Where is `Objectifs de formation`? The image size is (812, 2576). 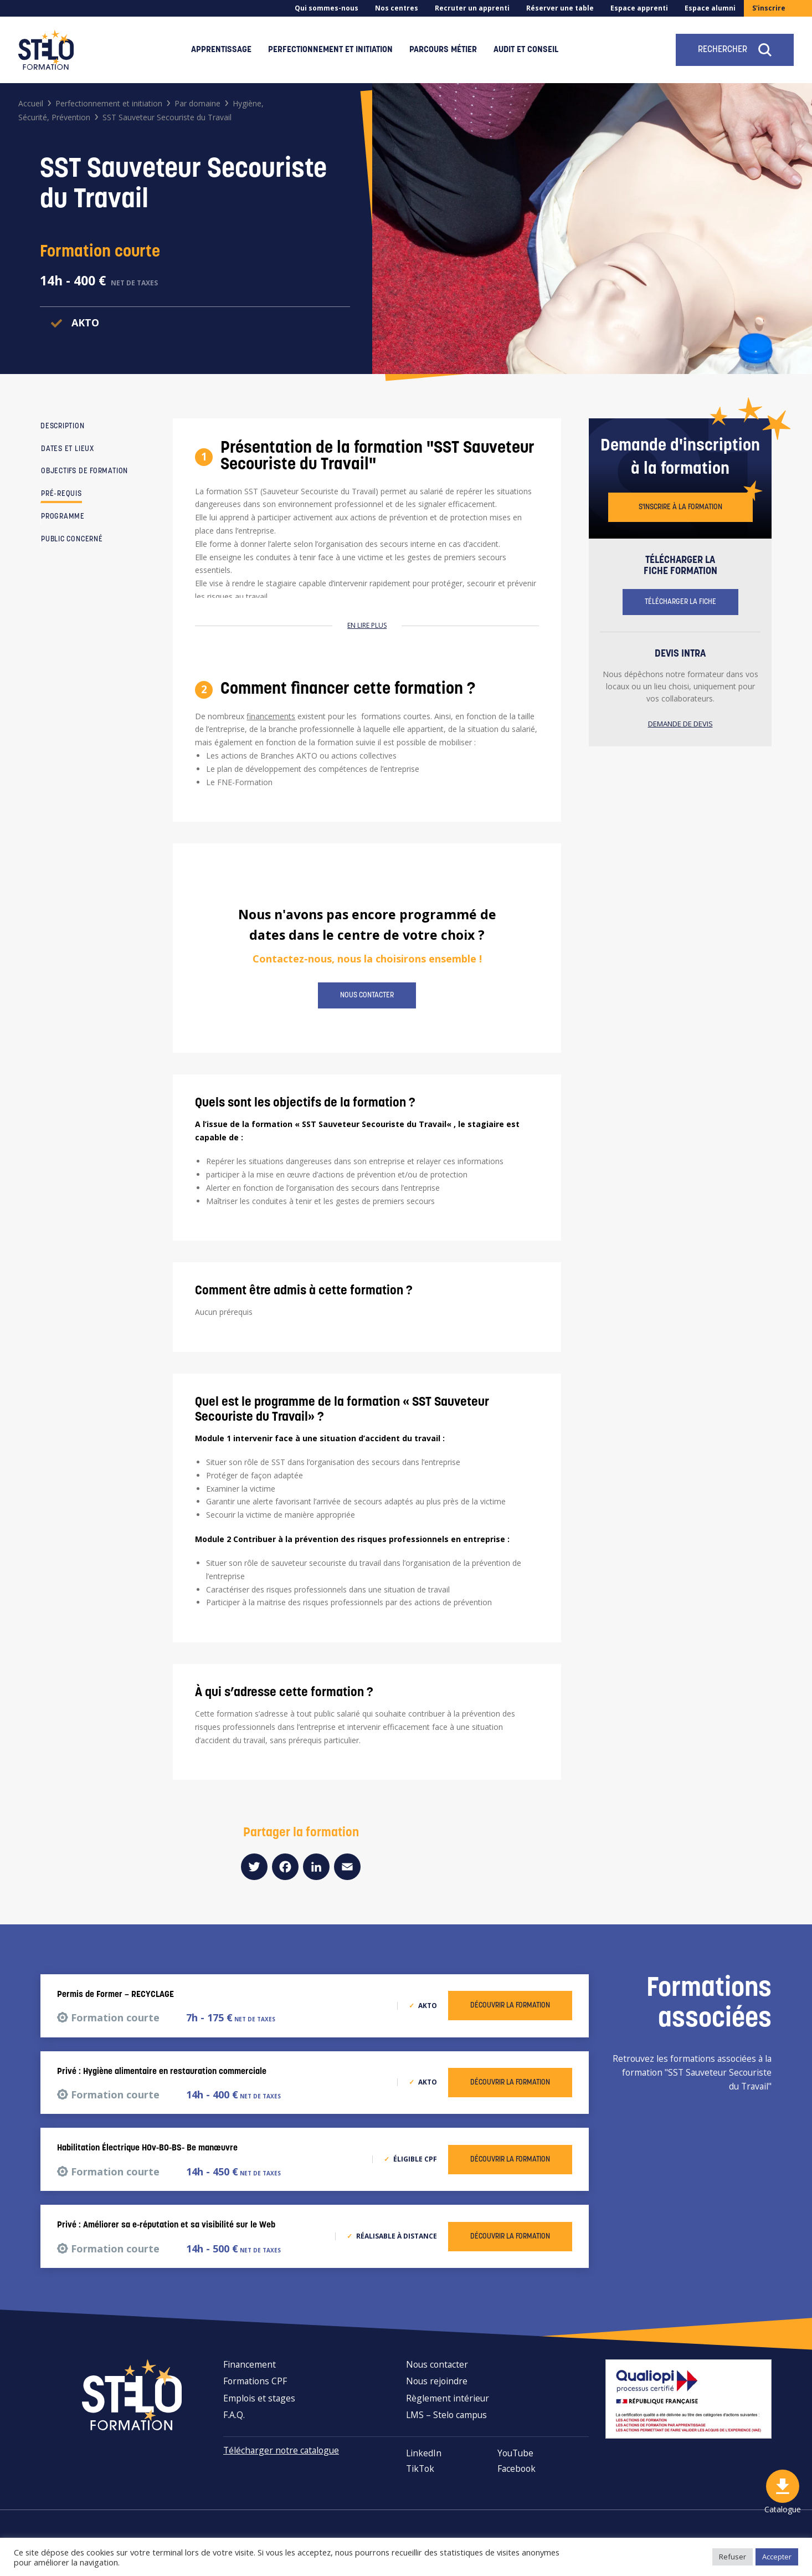 Objectifs de formation is located at coordinates (84, 471).